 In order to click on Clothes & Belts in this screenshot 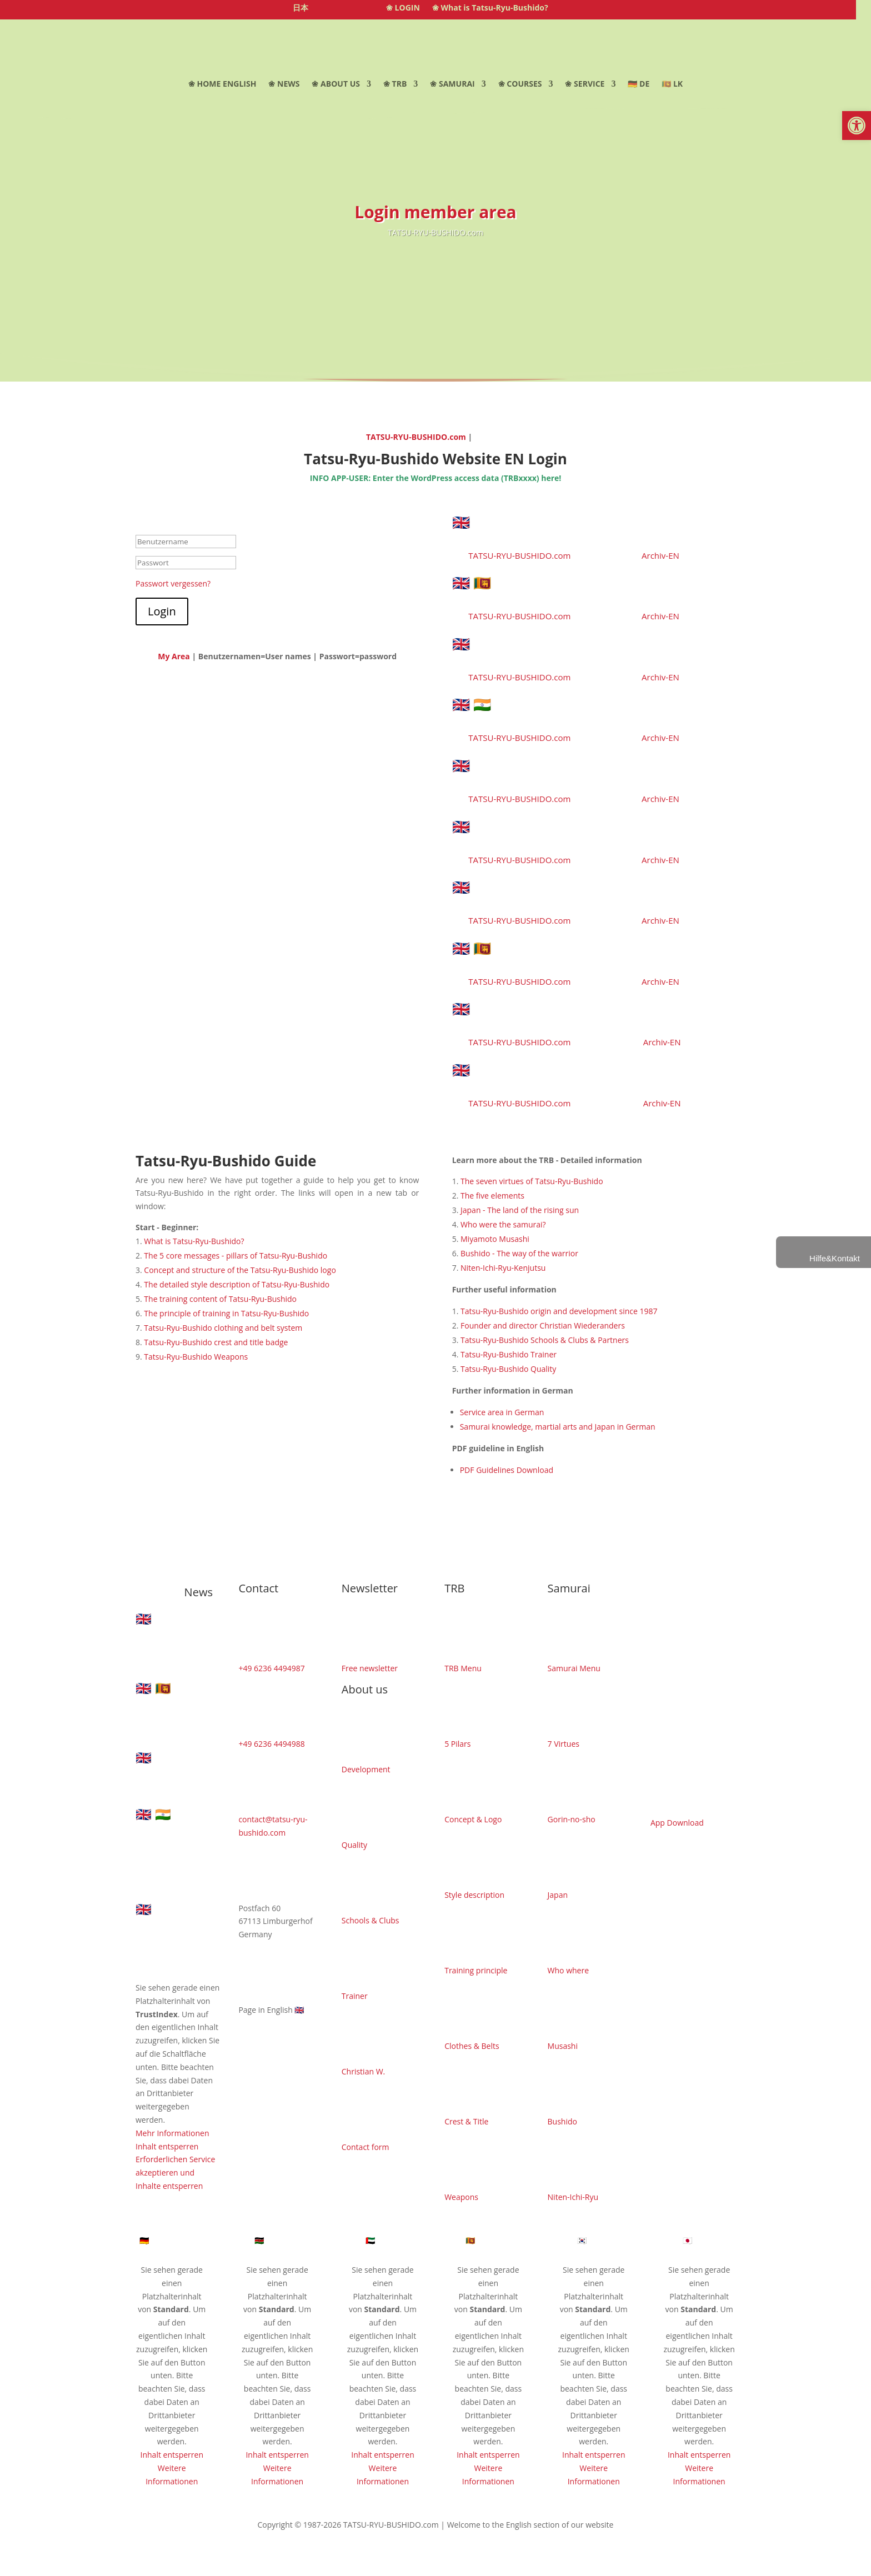, I will do `click(471, 2046)`.